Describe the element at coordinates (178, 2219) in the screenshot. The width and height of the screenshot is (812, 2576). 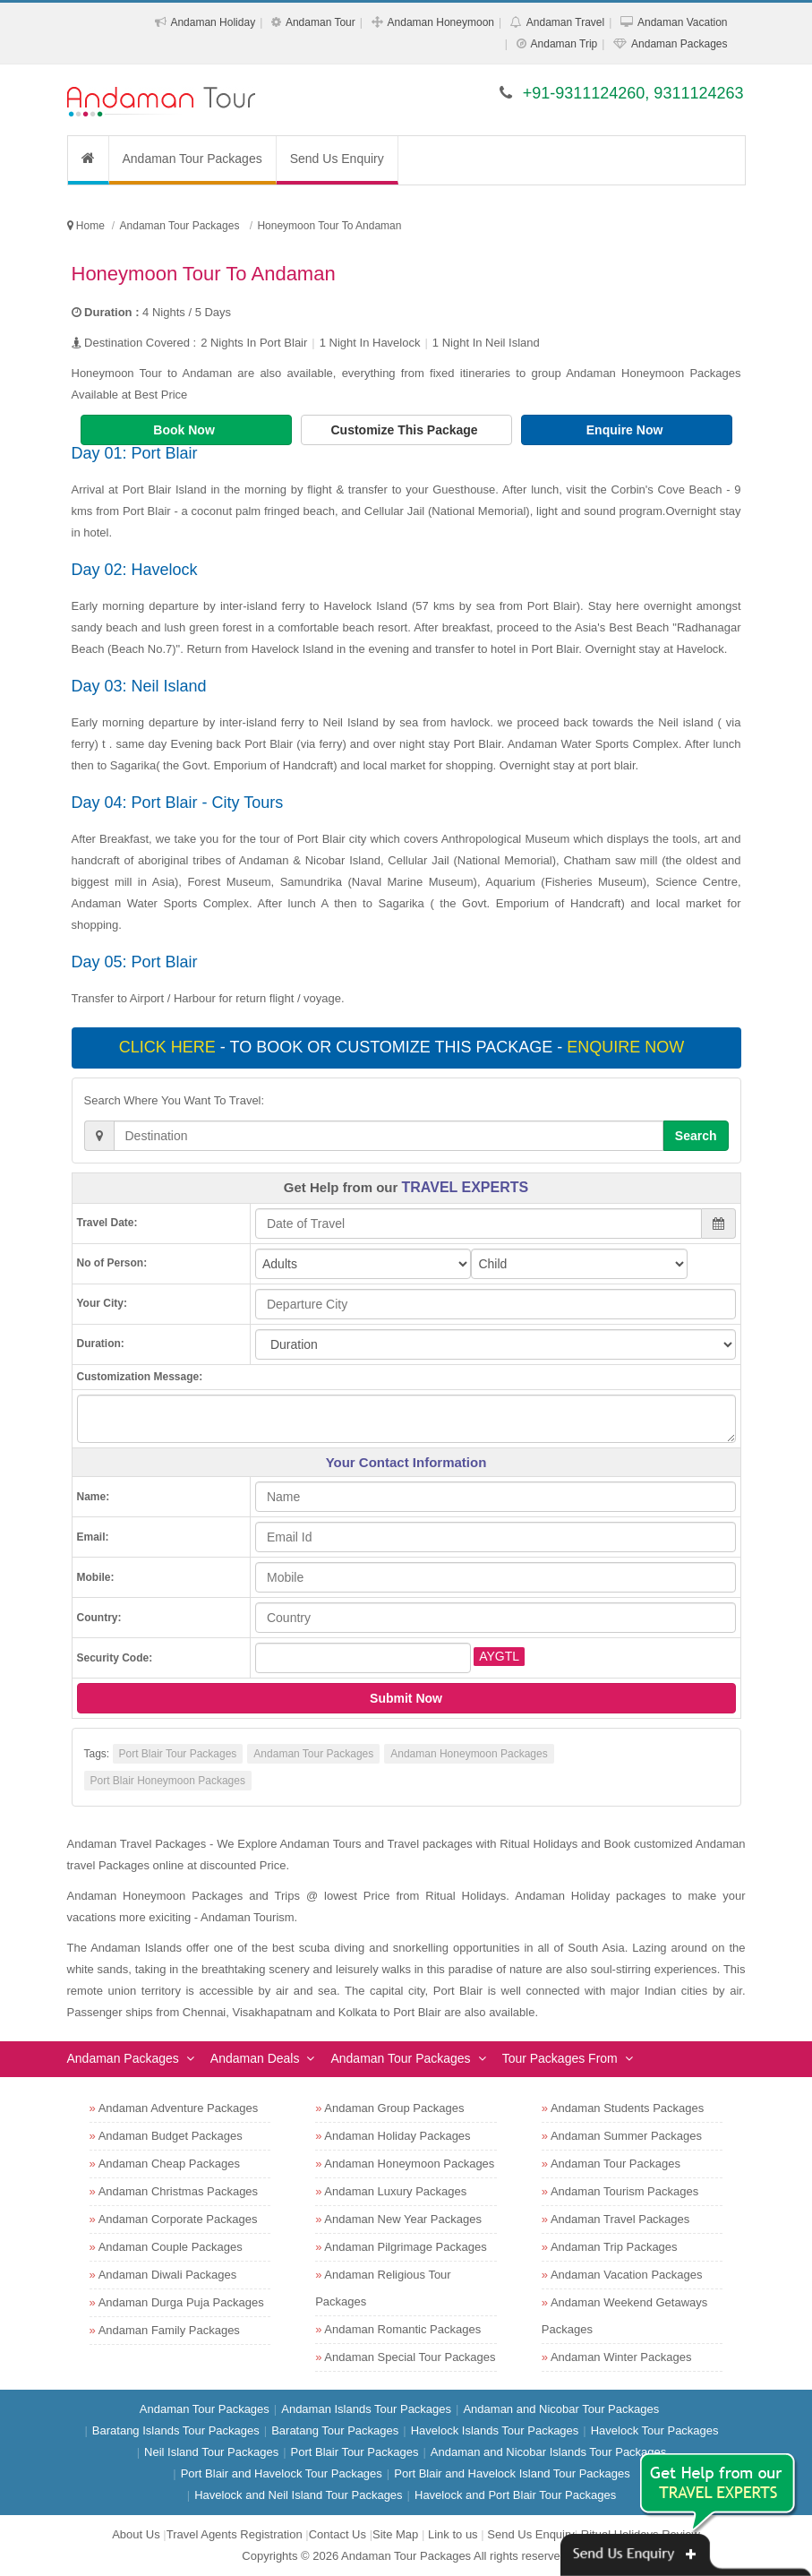
I see `Andaman Corporate Packages` at that location.